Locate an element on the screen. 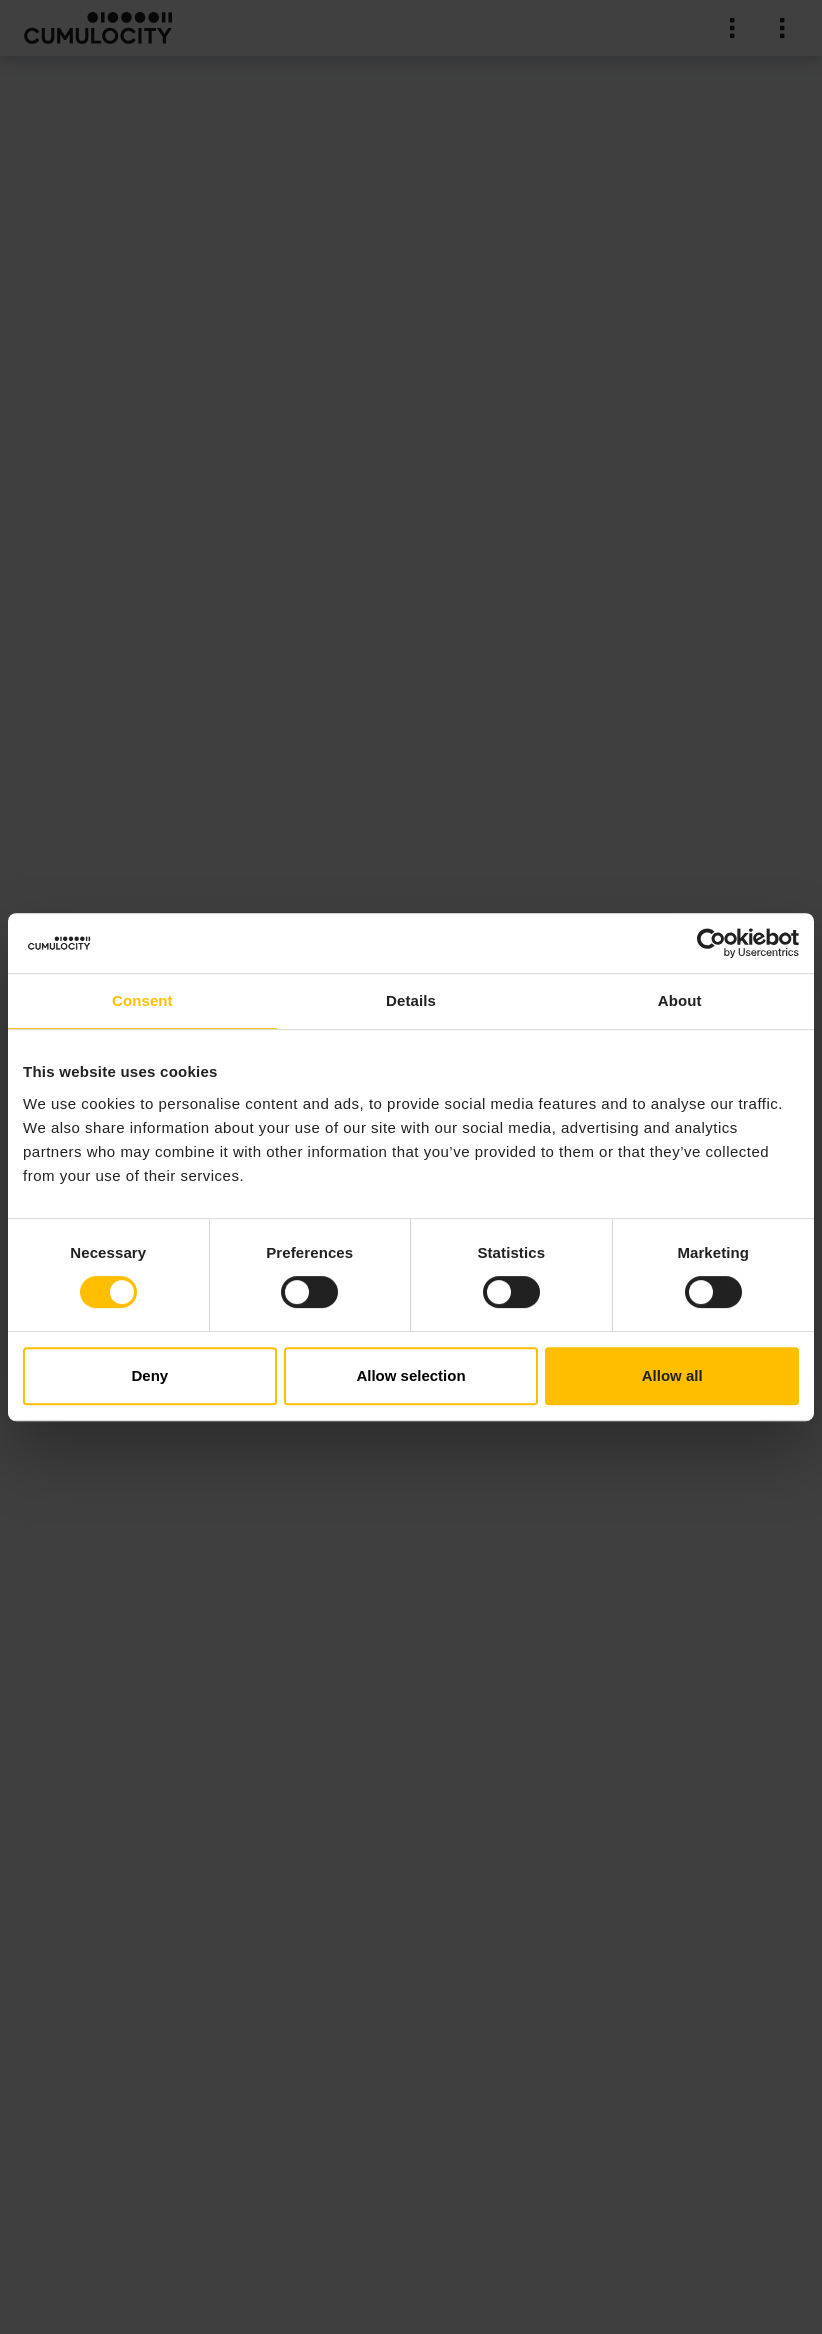 This screenshot has height=2334, width=822. Consent [tab] is located at coordinates (142, 1000).